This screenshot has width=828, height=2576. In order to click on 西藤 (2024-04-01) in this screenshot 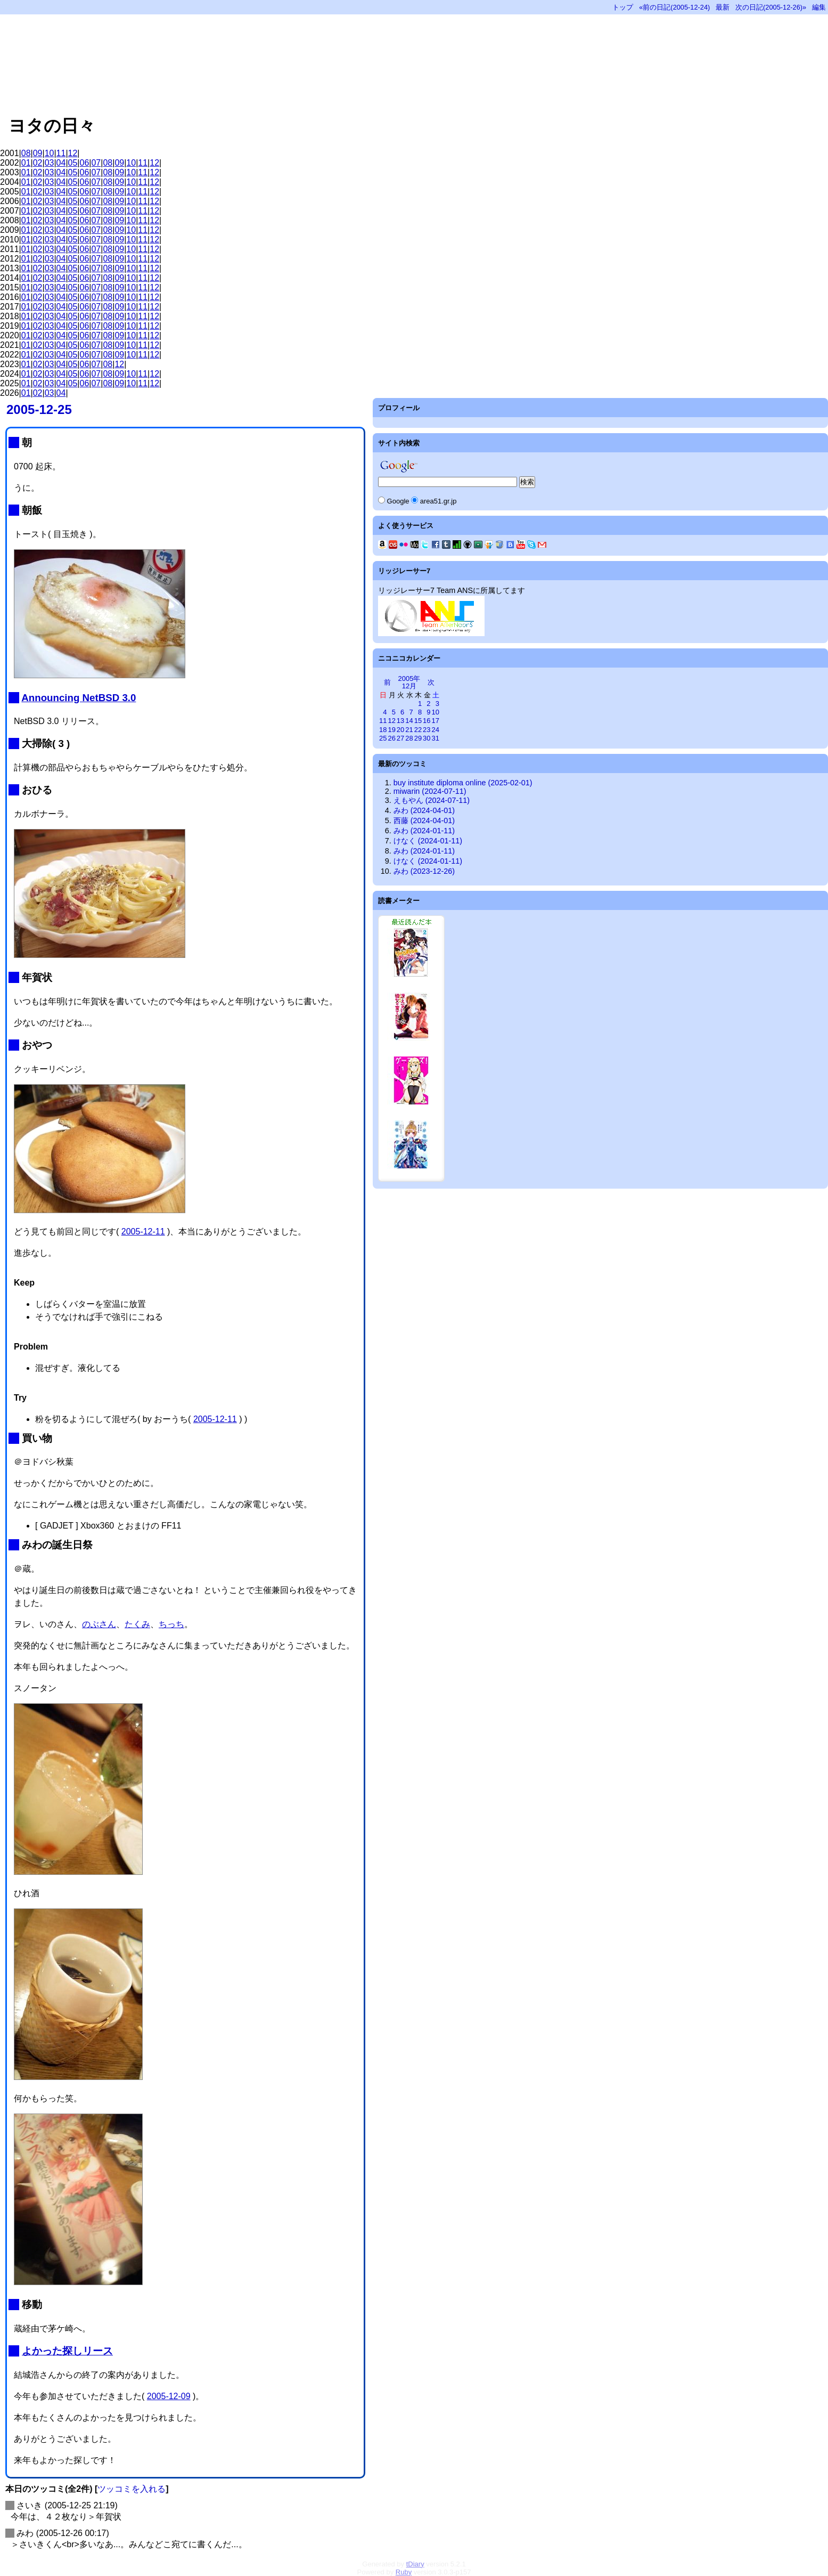, I will do `click(424, 820)`.